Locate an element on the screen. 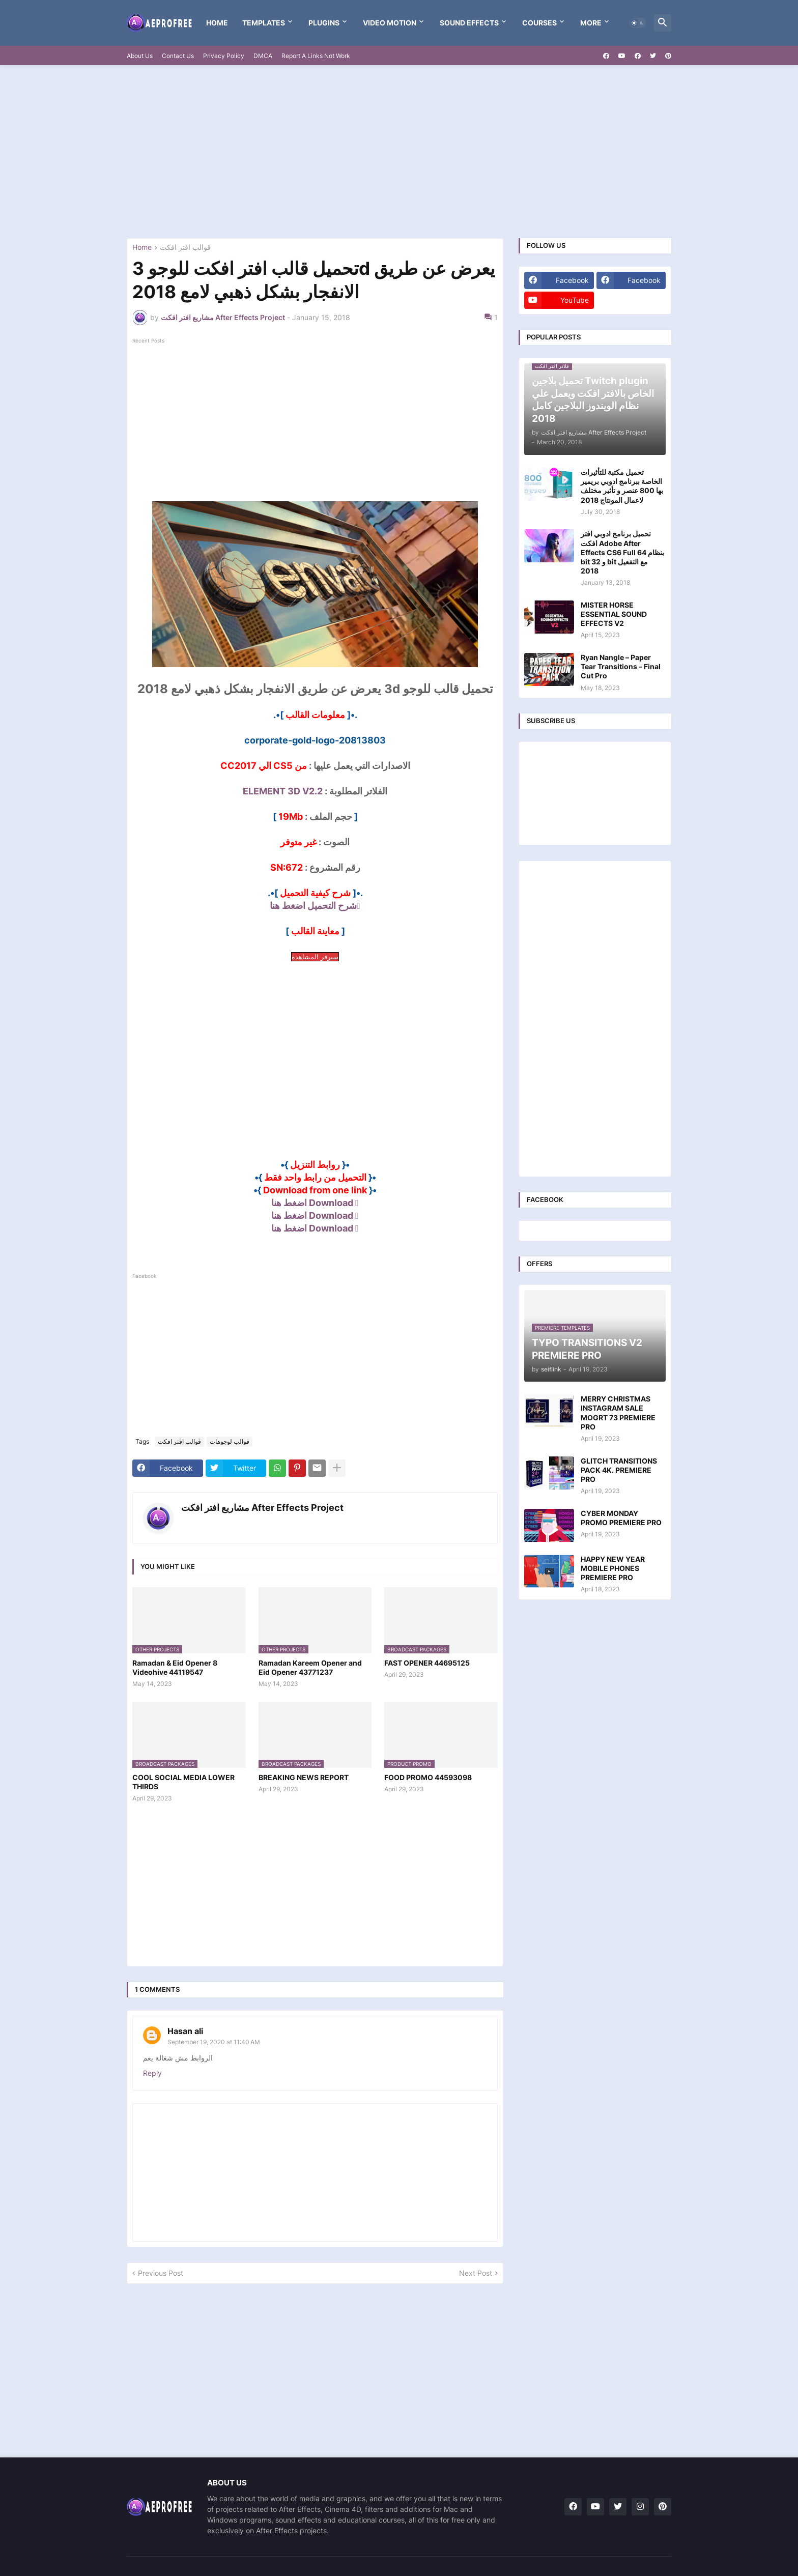 The width and height of the screenshot is (798, 2576). Plugins is located at coordinates (323, 22).